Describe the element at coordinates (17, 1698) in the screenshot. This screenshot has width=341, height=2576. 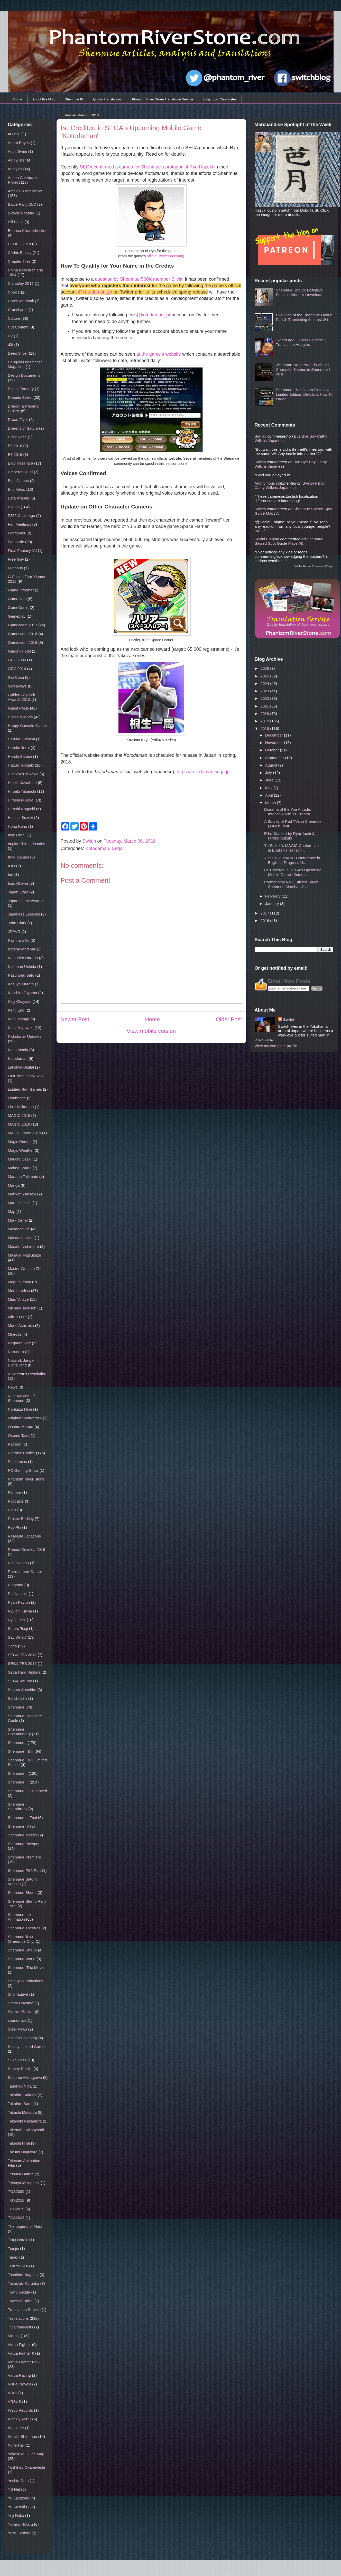
I see `Seiichi Ishii` at that location.